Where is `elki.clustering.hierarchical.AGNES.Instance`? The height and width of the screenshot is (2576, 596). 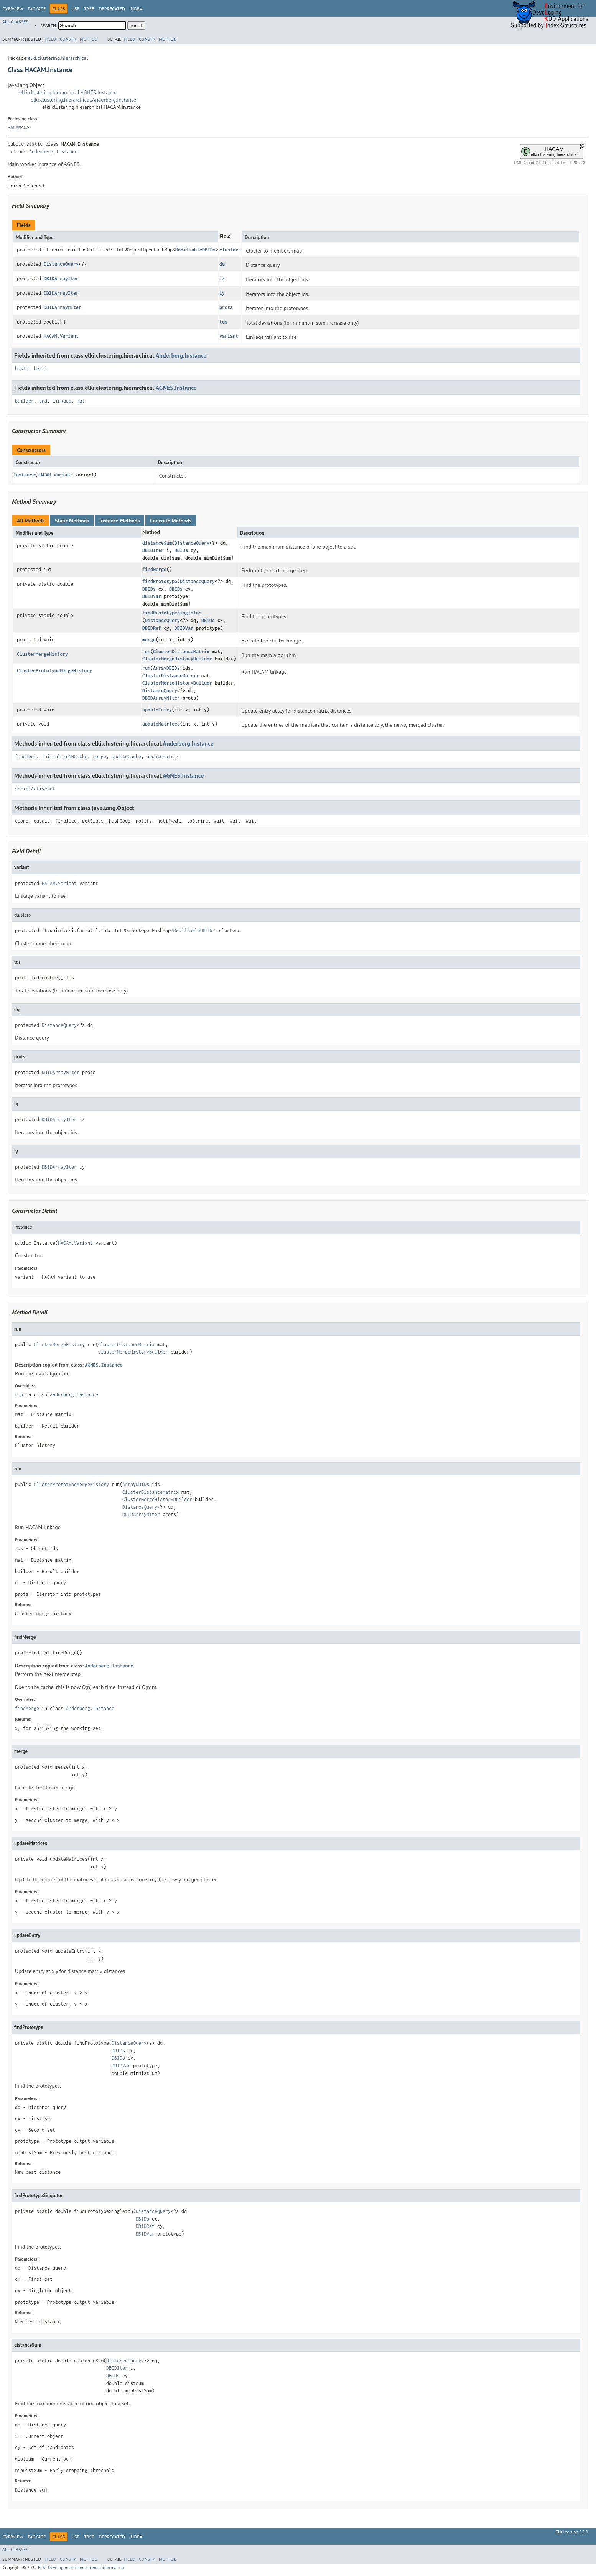 elki.clustering.hierarchical.AGNES.Instance is located at coordinates (68, 92).